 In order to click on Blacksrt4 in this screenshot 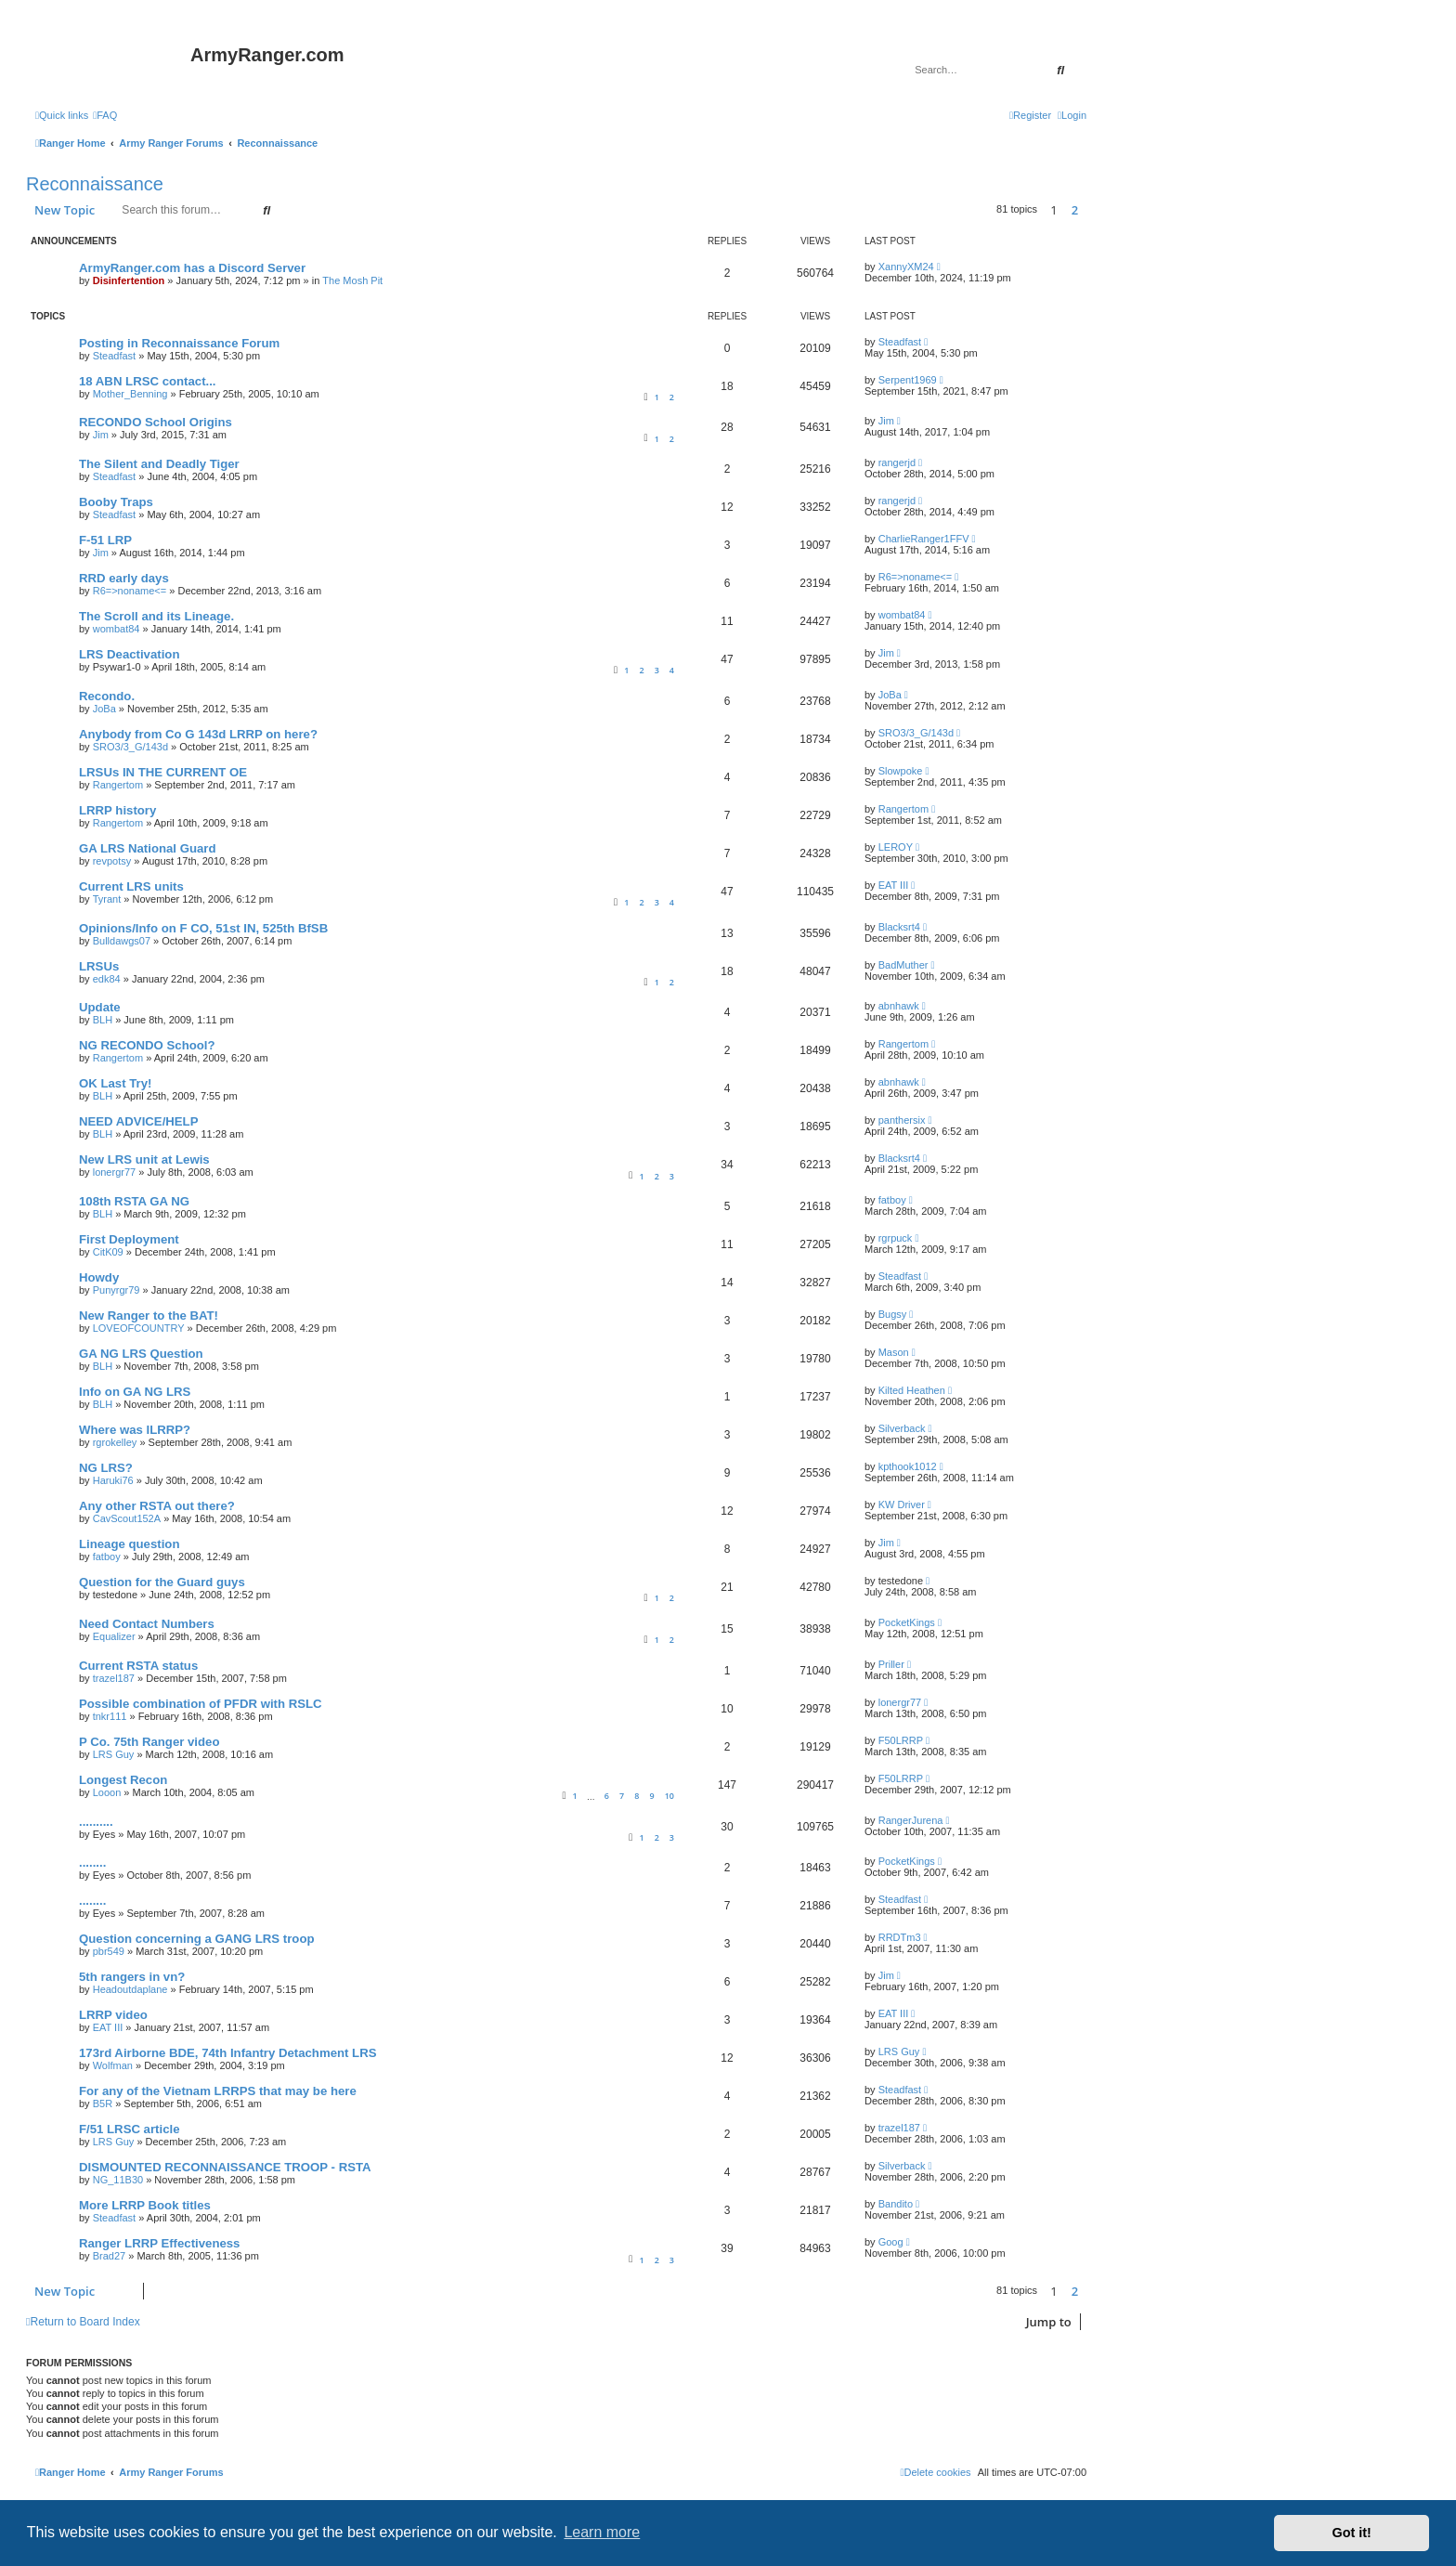, I will do `click(899, 926)`.